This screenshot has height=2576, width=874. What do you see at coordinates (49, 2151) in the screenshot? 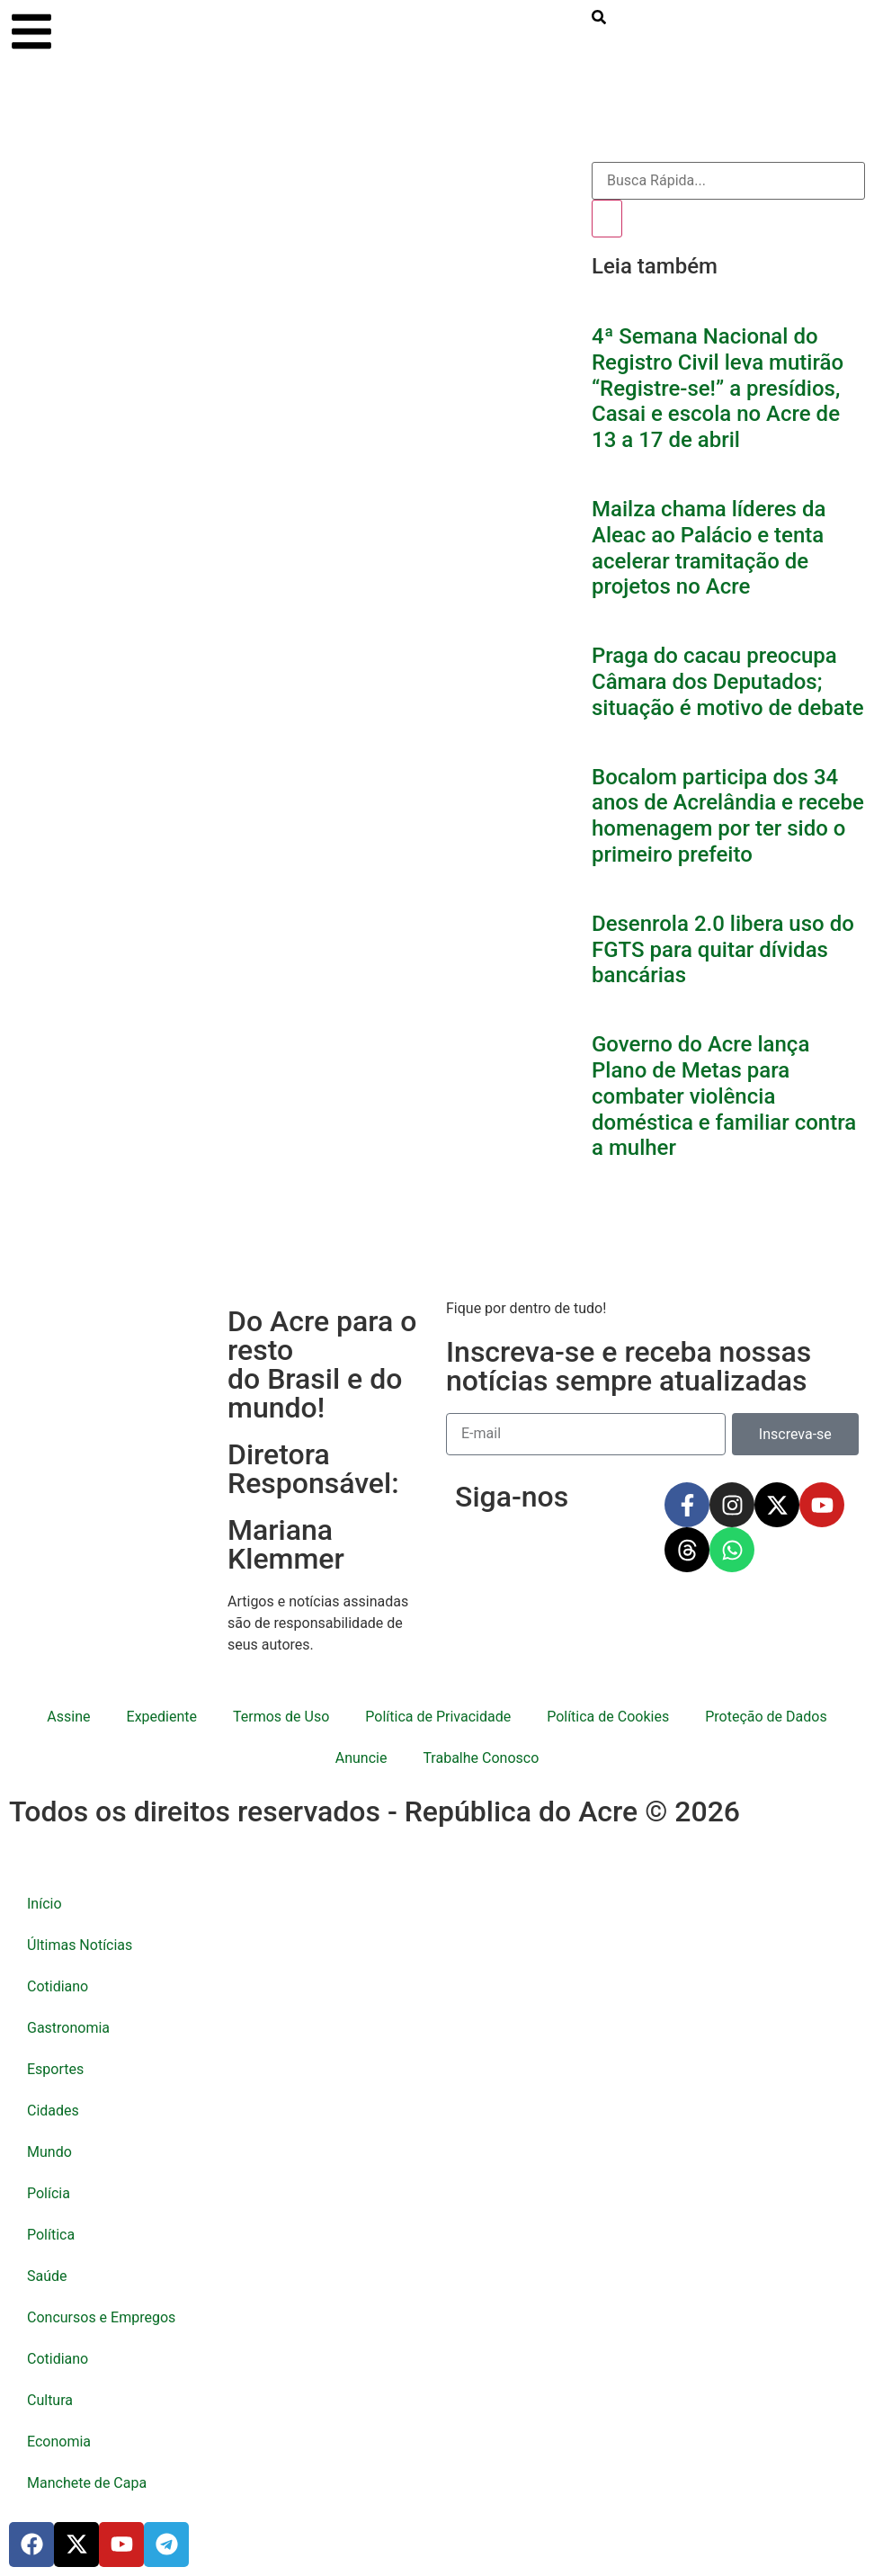
I see `Mundo` at bounding box center [49, 2151].